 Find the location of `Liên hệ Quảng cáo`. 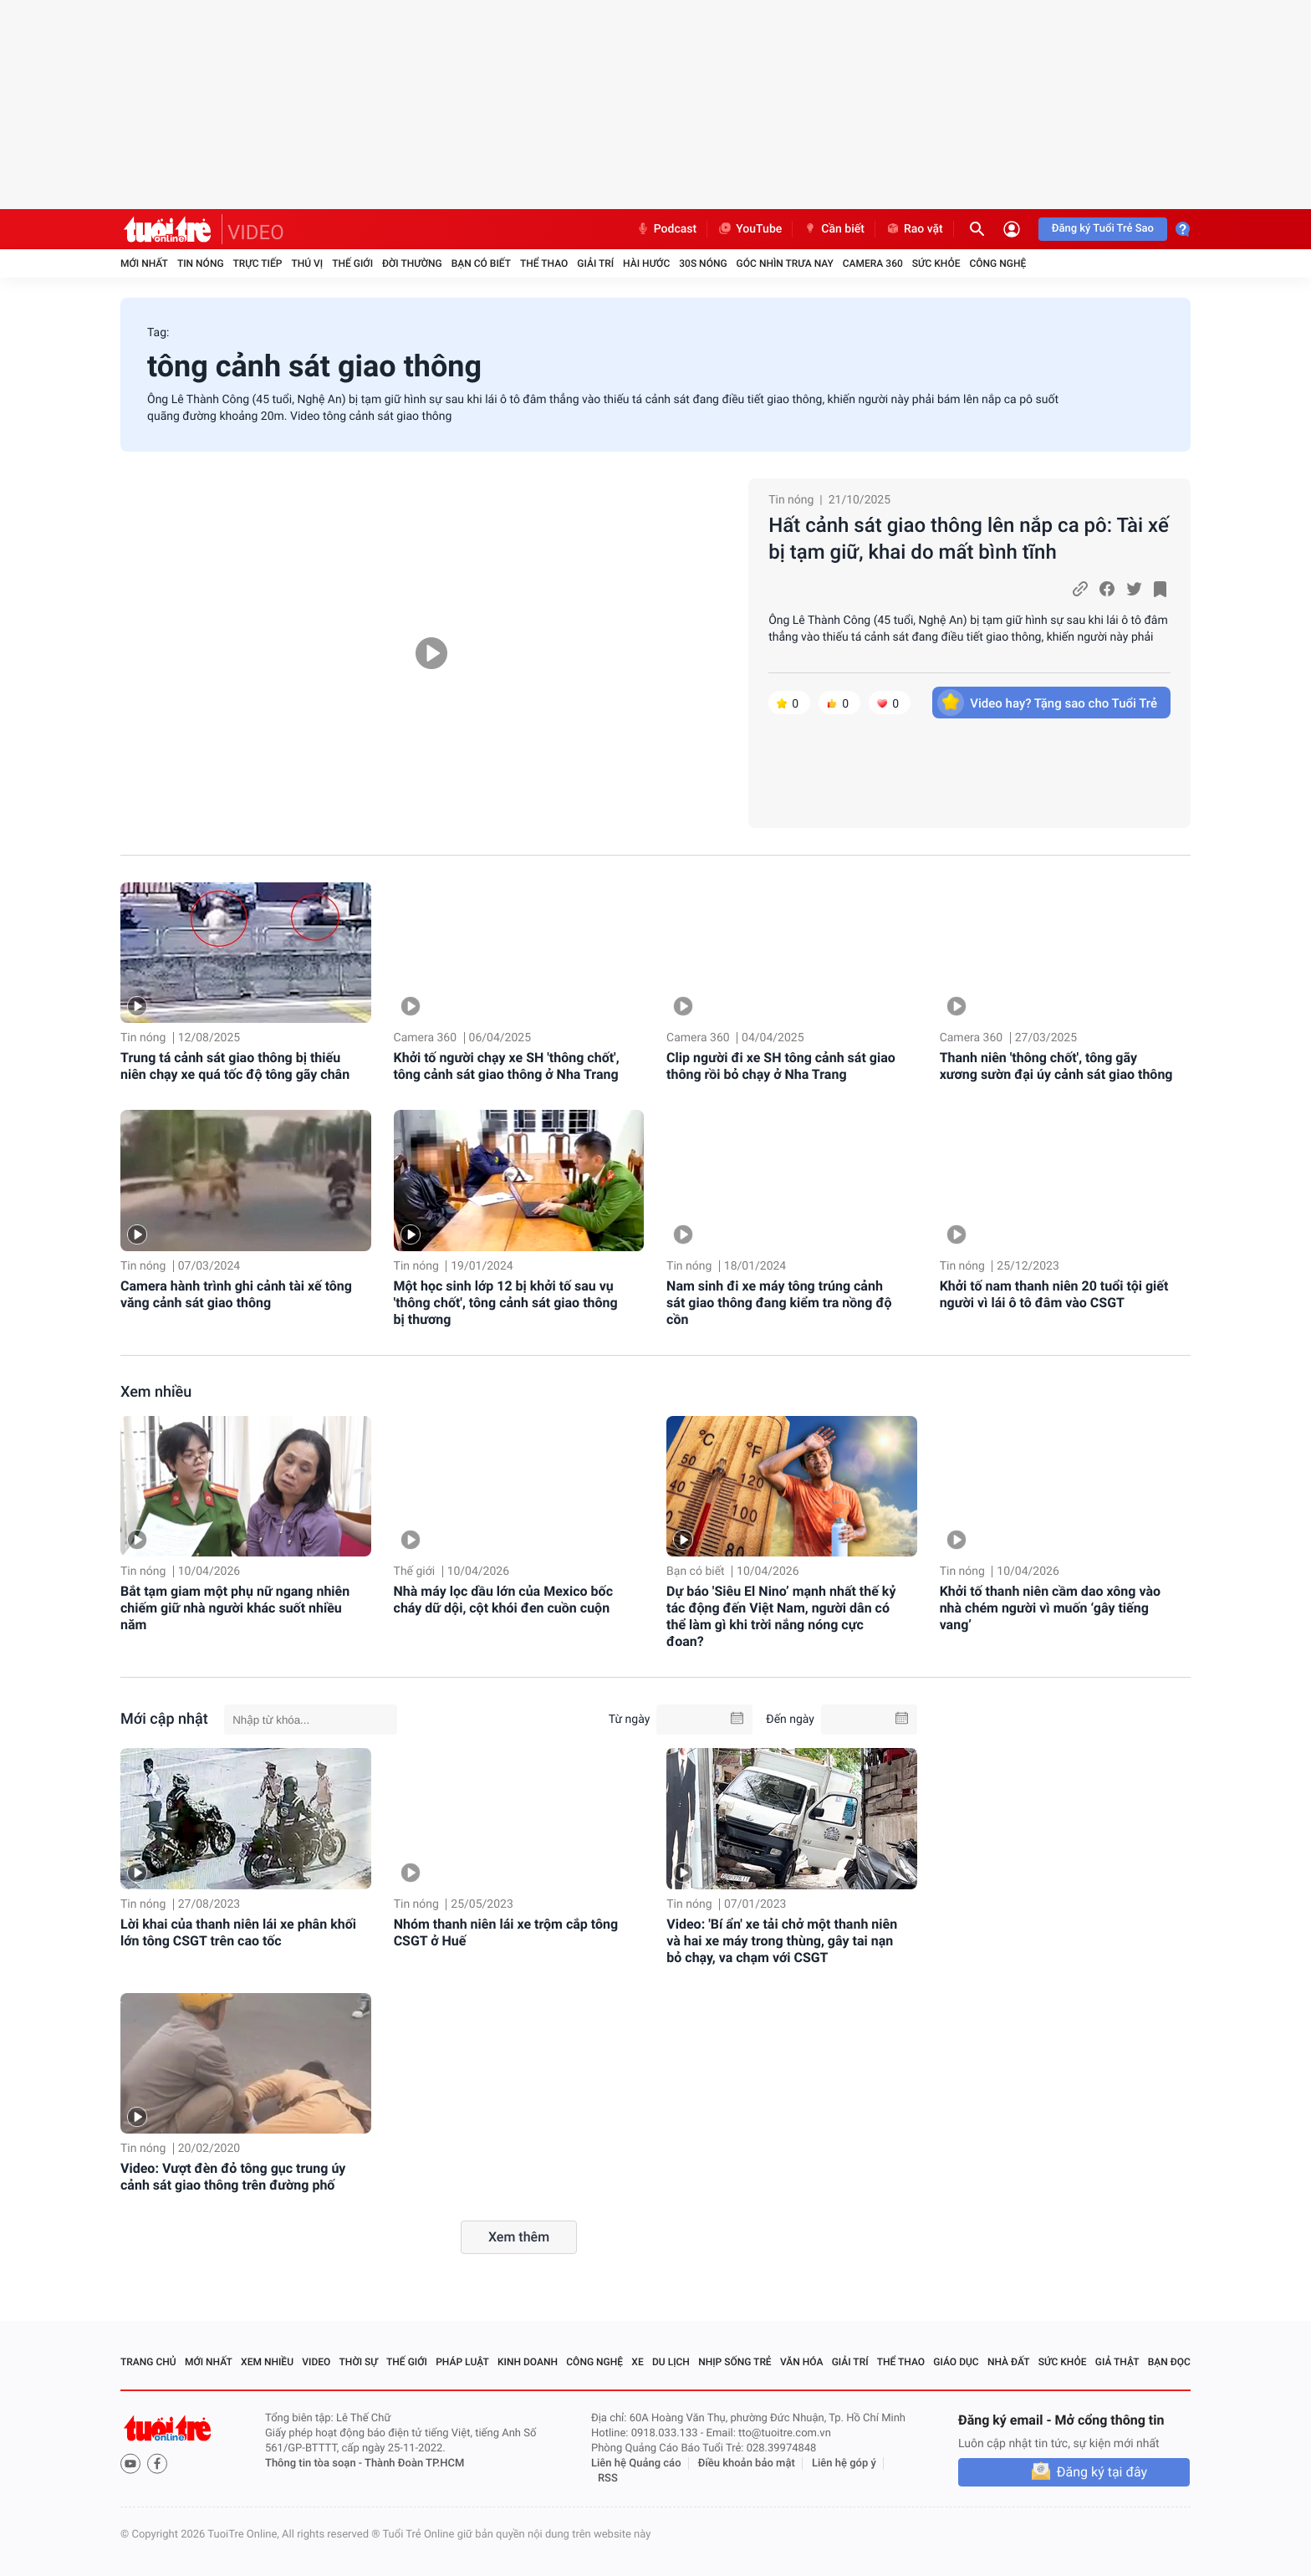

Liên hệ Quảng cáo is located at coordinates (636, 2463).